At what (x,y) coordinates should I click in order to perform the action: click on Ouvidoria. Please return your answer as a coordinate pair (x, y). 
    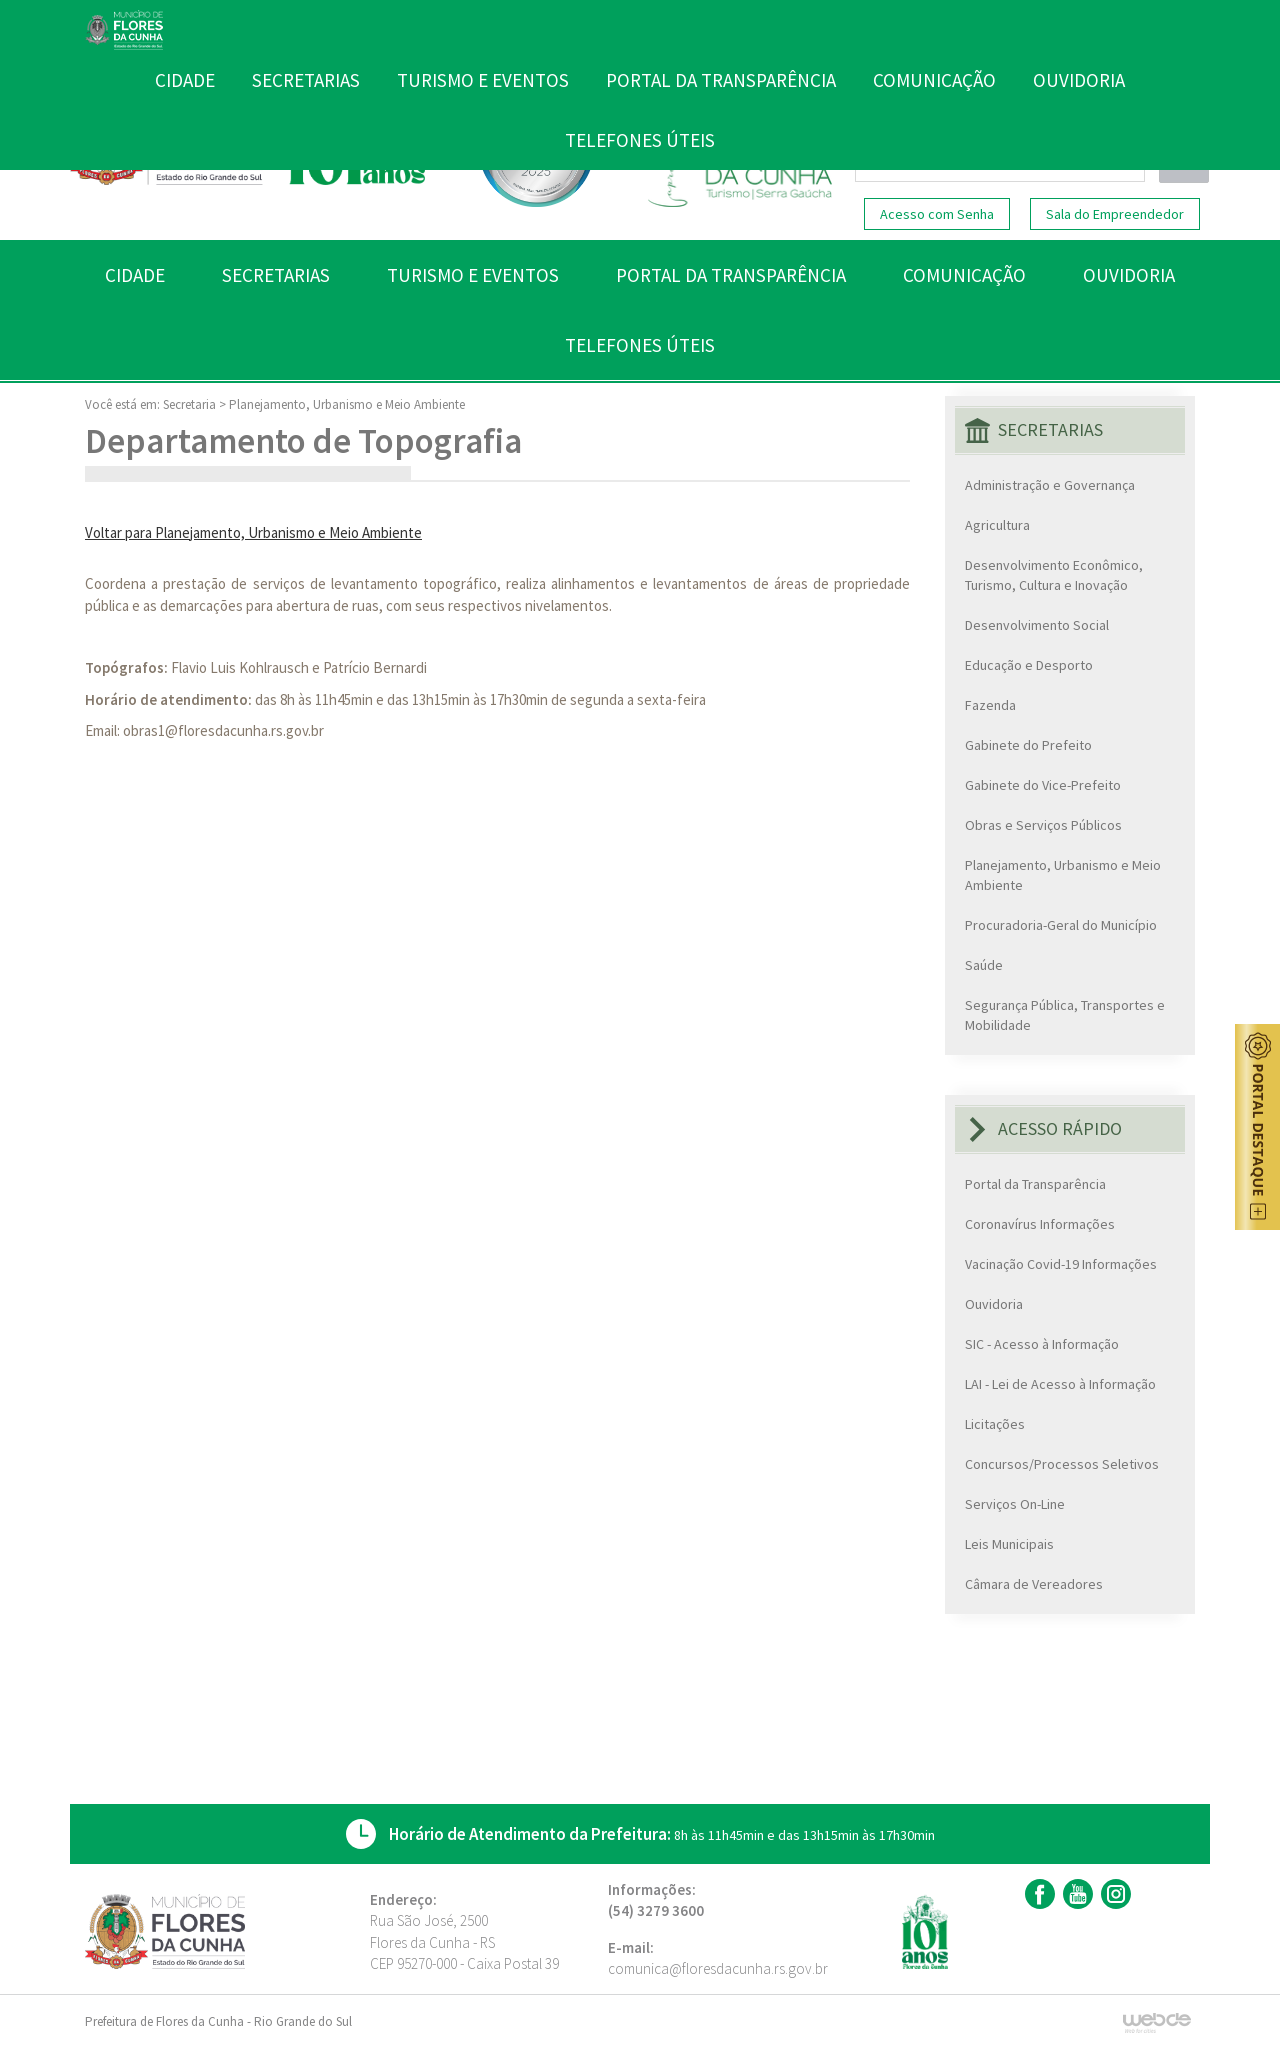
    Looking at the image, I should click on (994, 1304).